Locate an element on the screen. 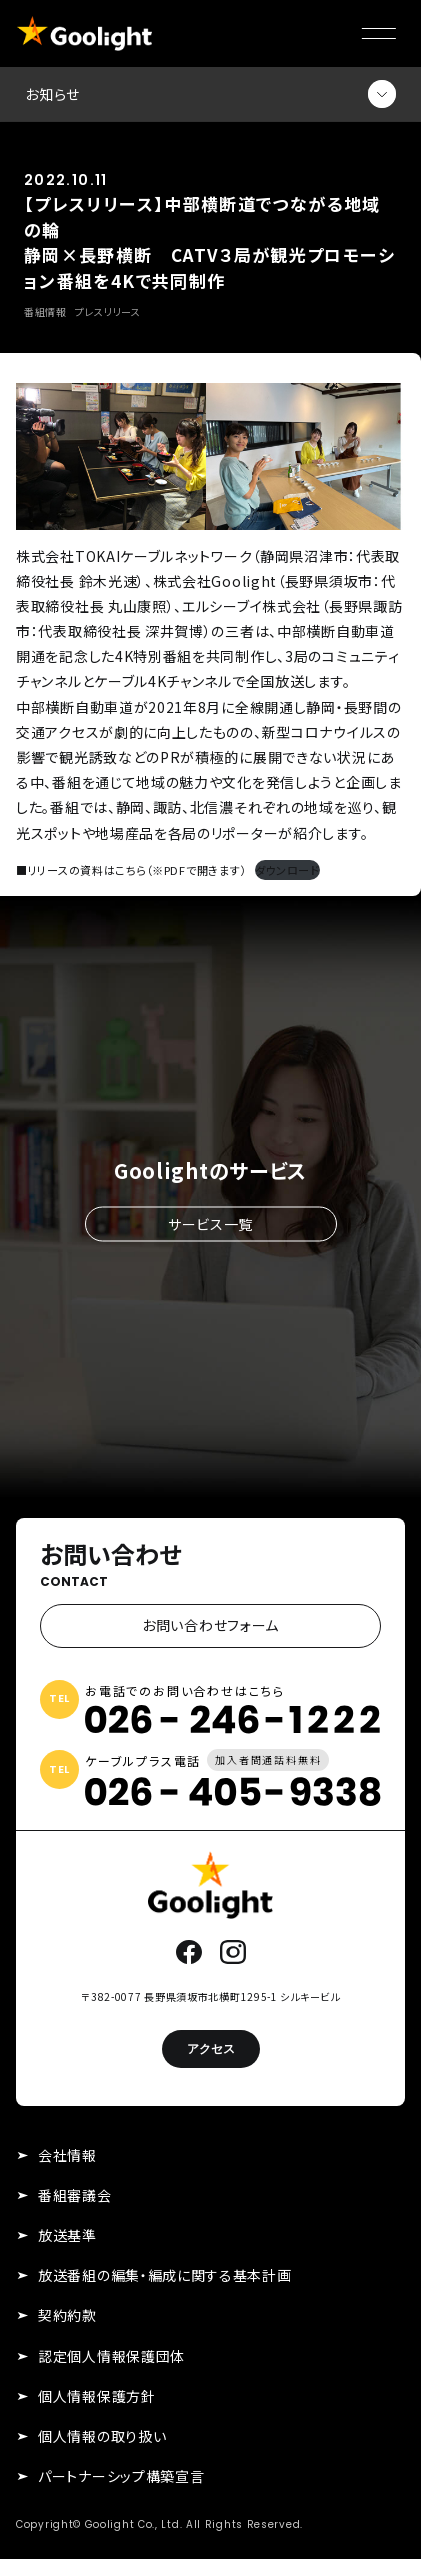  会社情報 is located at coordinates (67, 2155).